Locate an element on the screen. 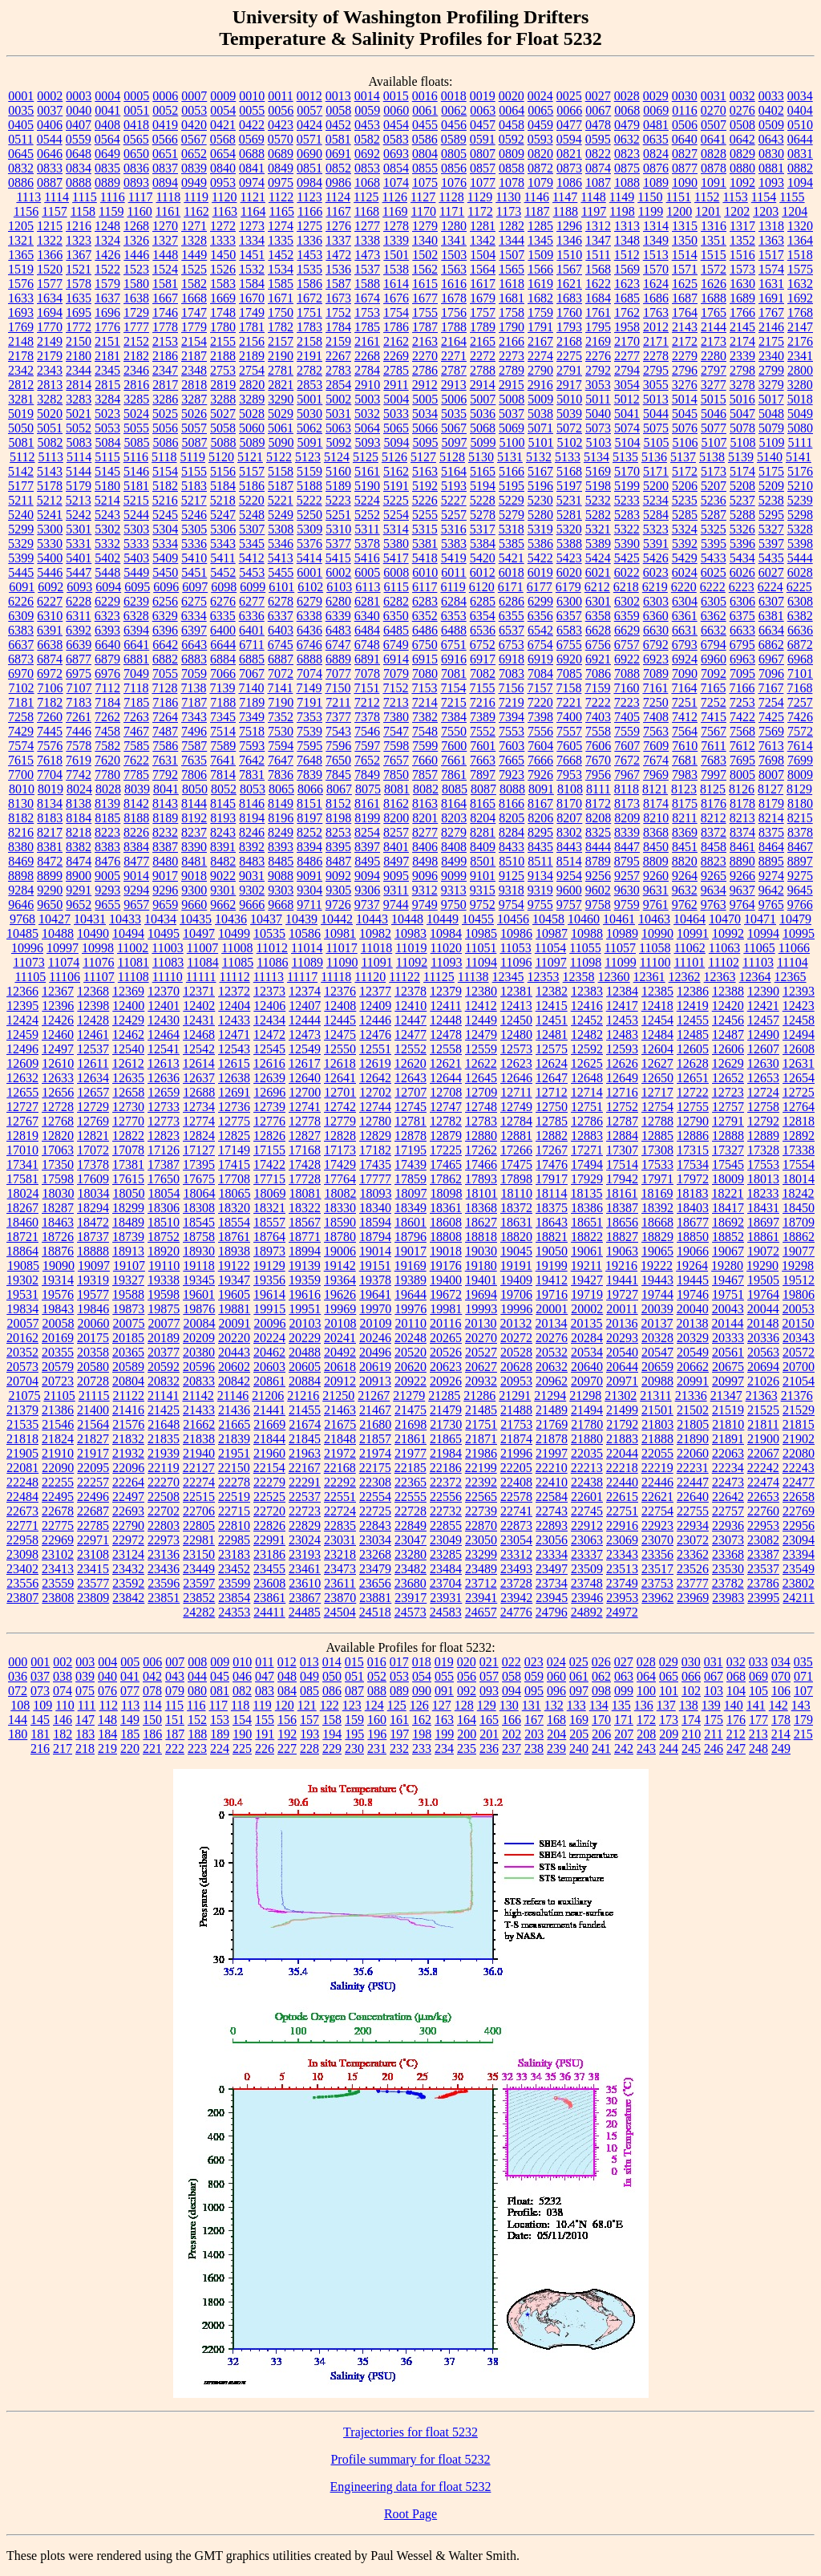 The height and width of the screenshot is (2576, 821). 1503 is located at coordinates (454, 255).